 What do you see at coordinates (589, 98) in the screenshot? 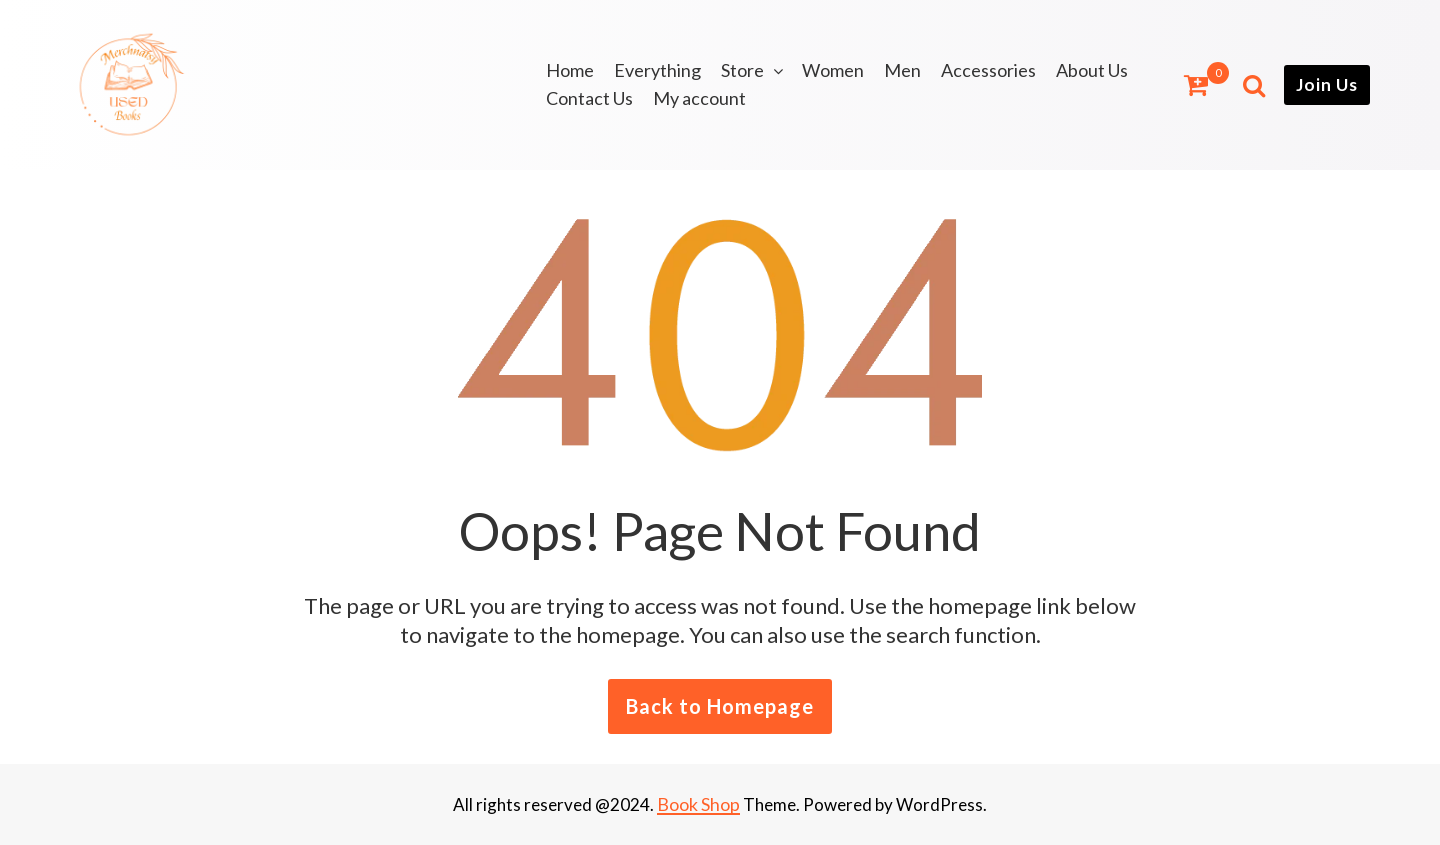
I see `Contact Us` at bounding box center [589, 98].